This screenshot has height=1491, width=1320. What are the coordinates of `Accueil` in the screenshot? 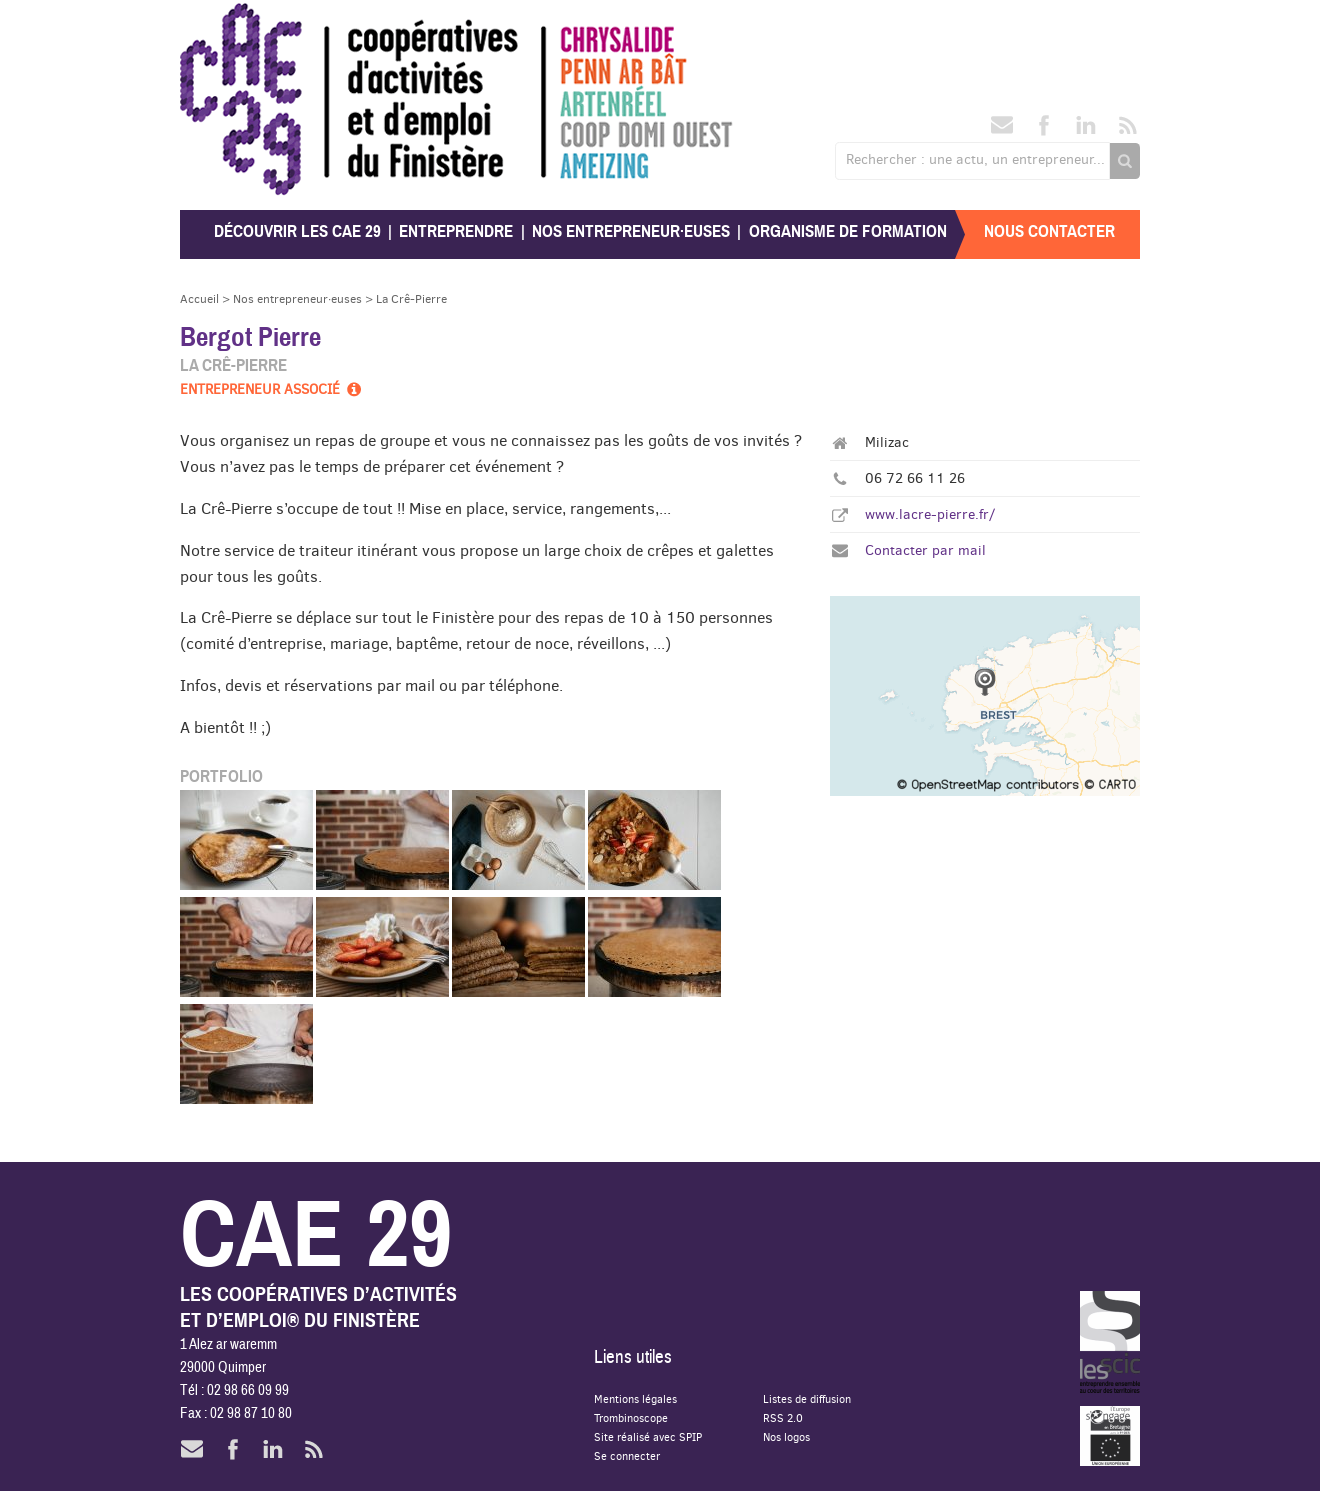 It's located at (199, 298).